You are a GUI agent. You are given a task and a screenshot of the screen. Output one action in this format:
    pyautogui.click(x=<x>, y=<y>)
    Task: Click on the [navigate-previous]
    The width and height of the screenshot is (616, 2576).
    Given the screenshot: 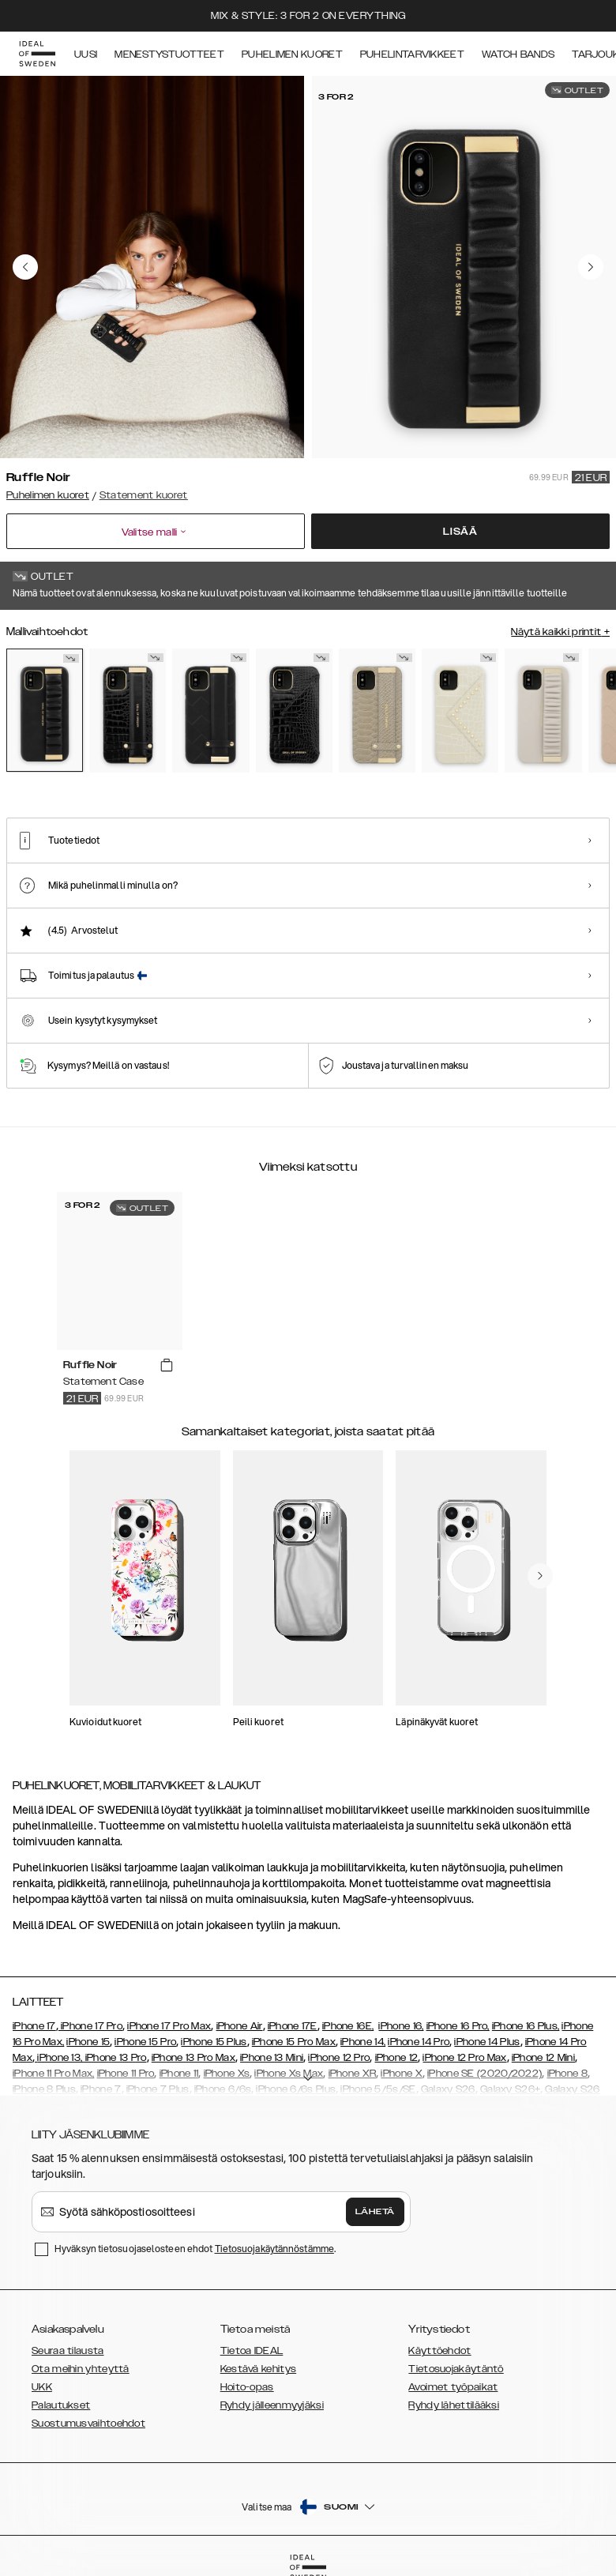 What is the action you would take?
    pyautogui.click(x=540, y=1576)
    